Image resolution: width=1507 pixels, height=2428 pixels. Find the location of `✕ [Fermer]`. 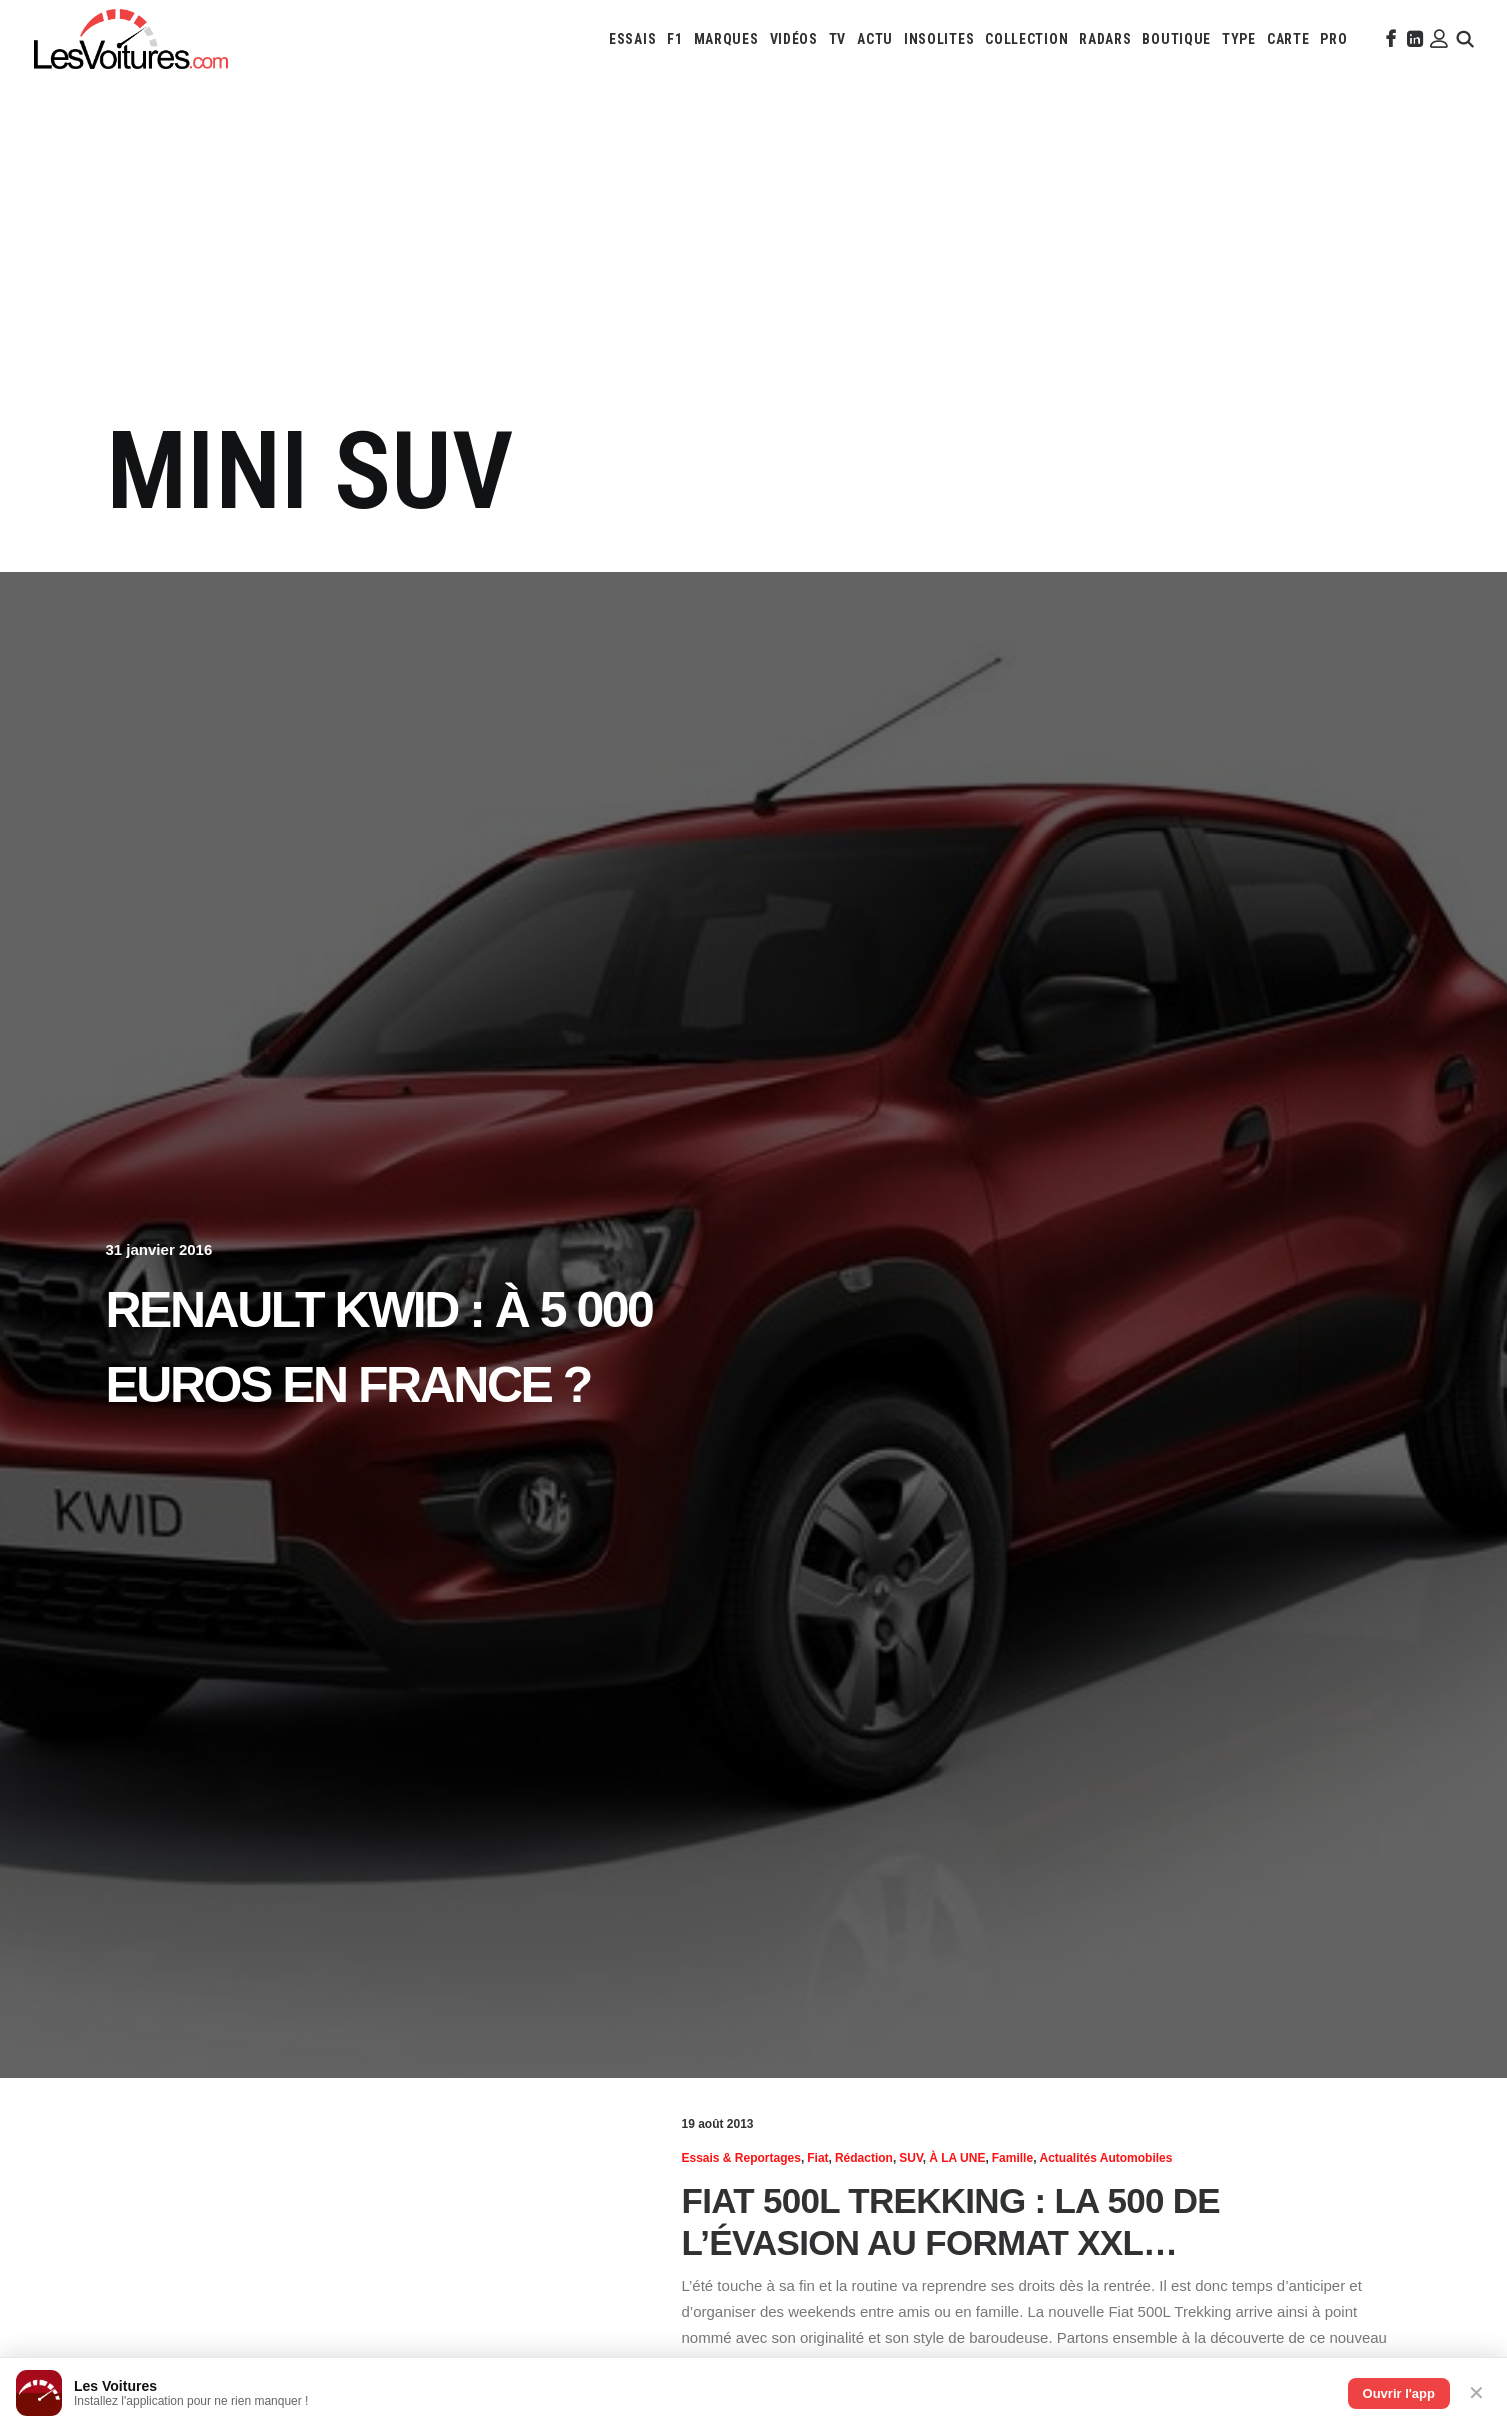

✕ [Fermer] is located at coordinates (1476, 2393).